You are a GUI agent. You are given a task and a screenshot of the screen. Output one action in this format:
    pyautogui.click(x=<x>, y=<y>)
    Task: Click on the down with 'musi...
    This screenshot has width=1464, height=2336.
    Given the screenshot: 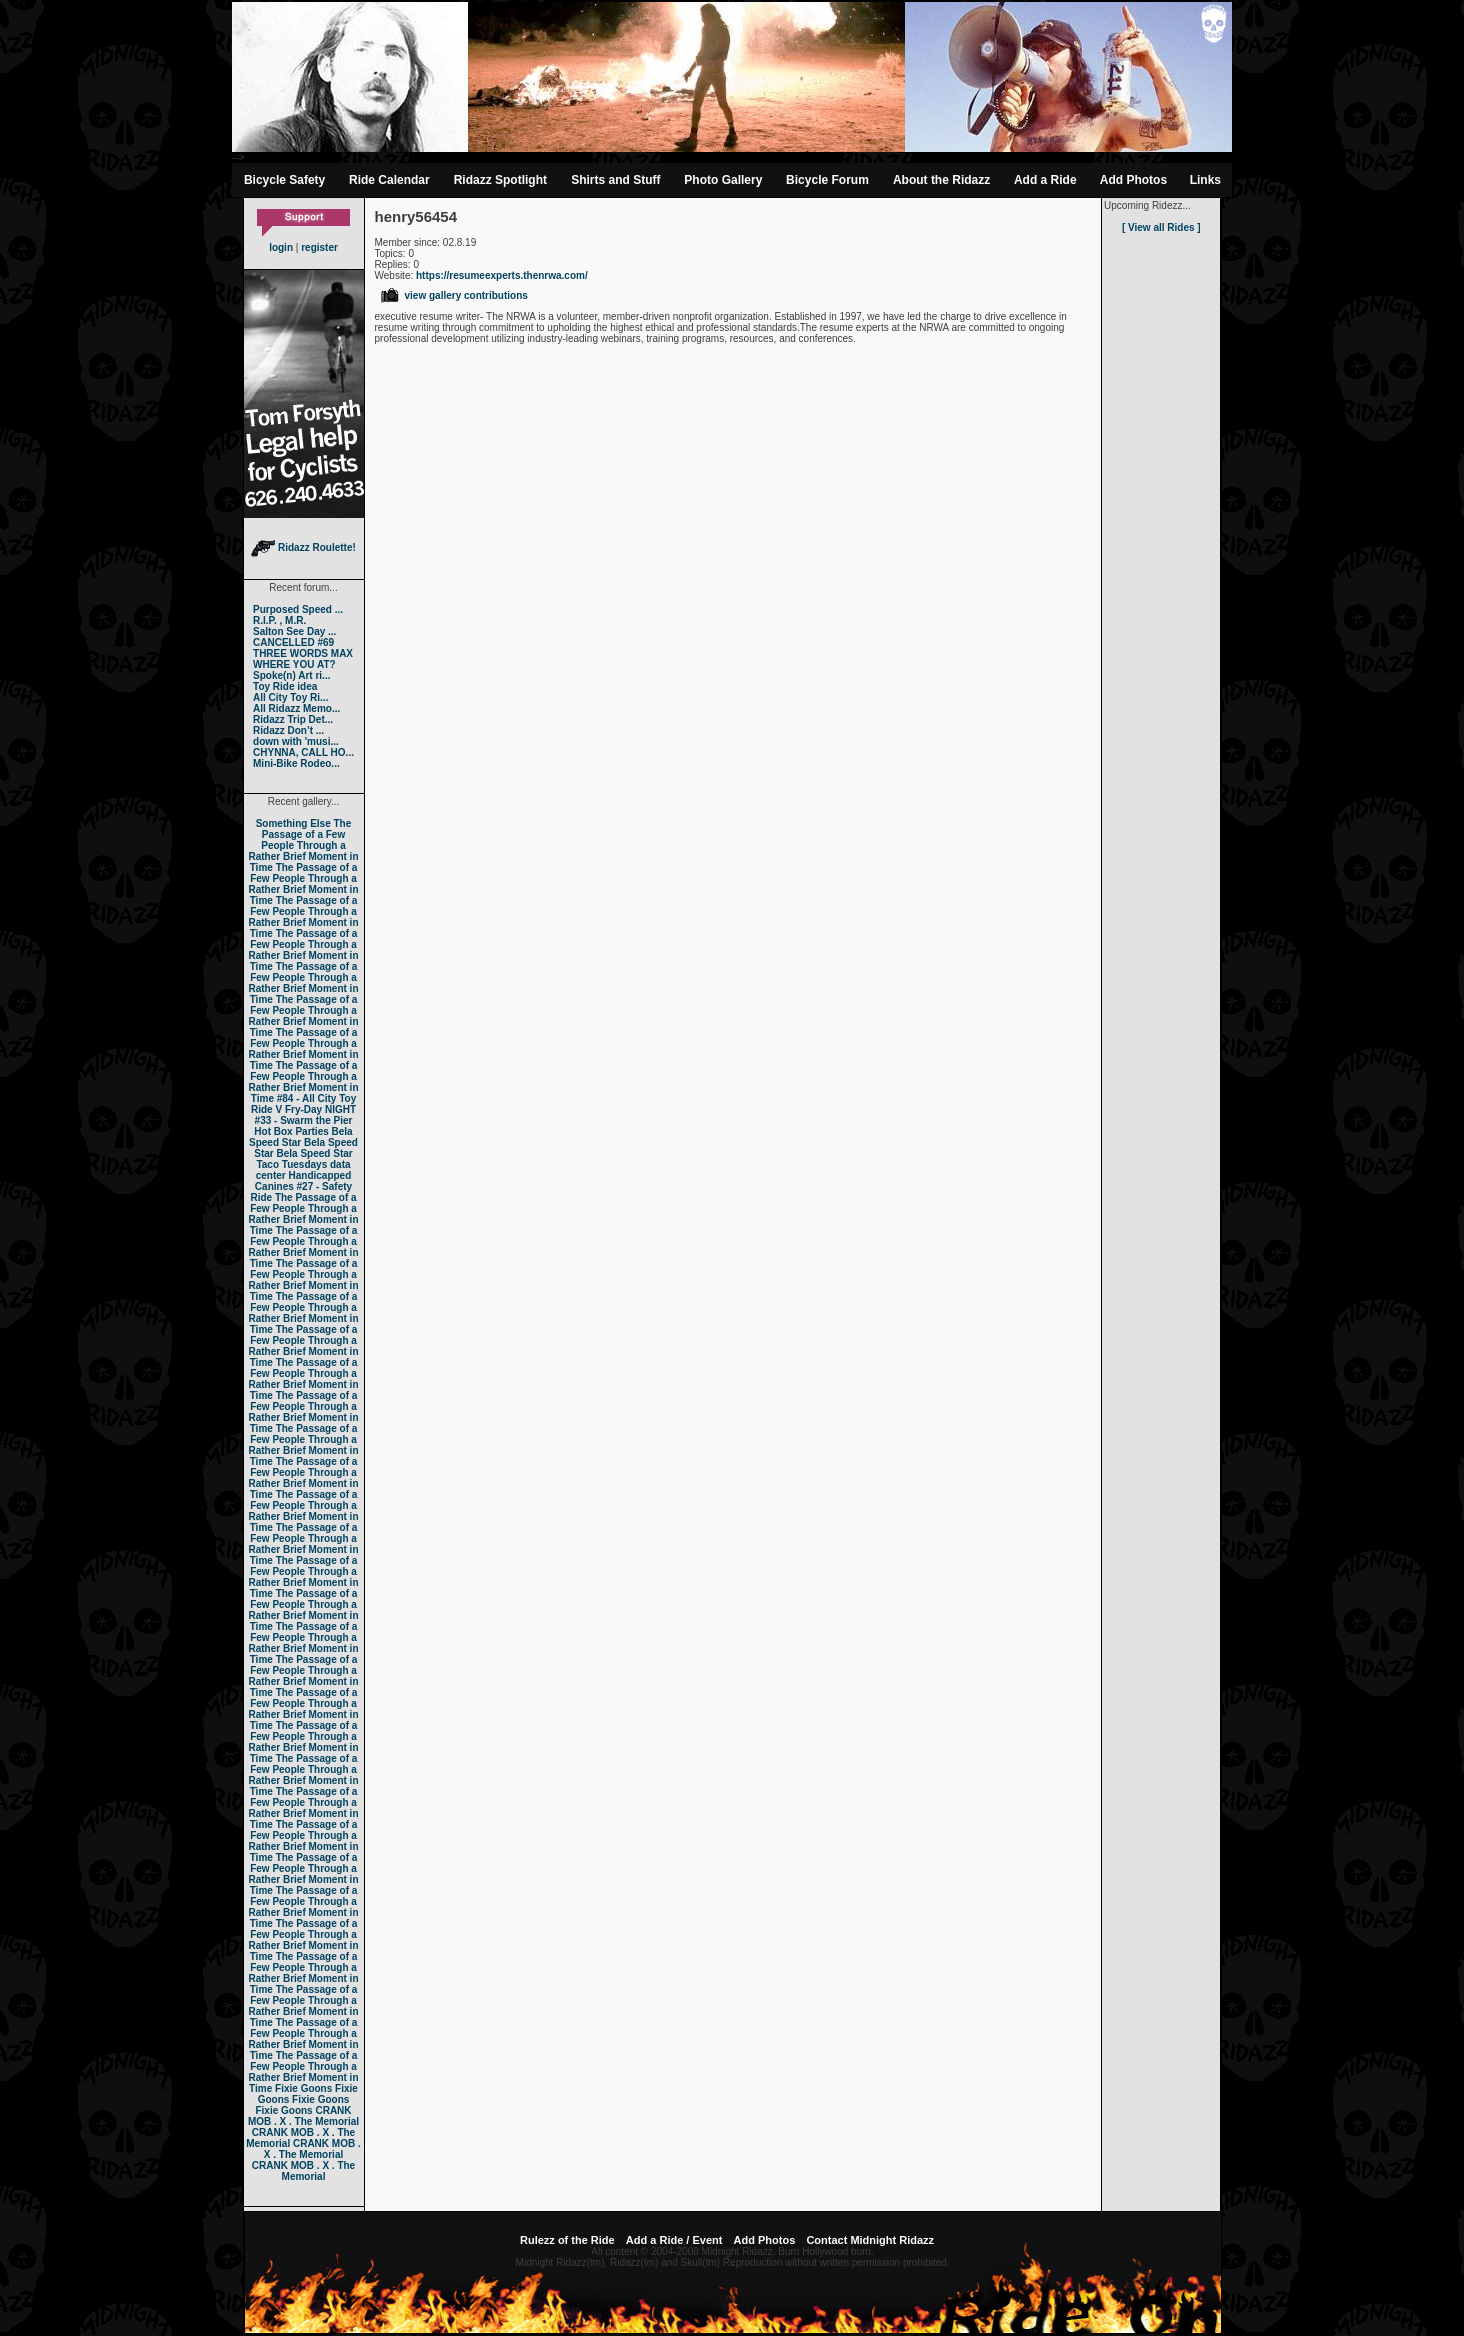 What is the action you would take?
    pyautogui.click(x=296, y=741)
    